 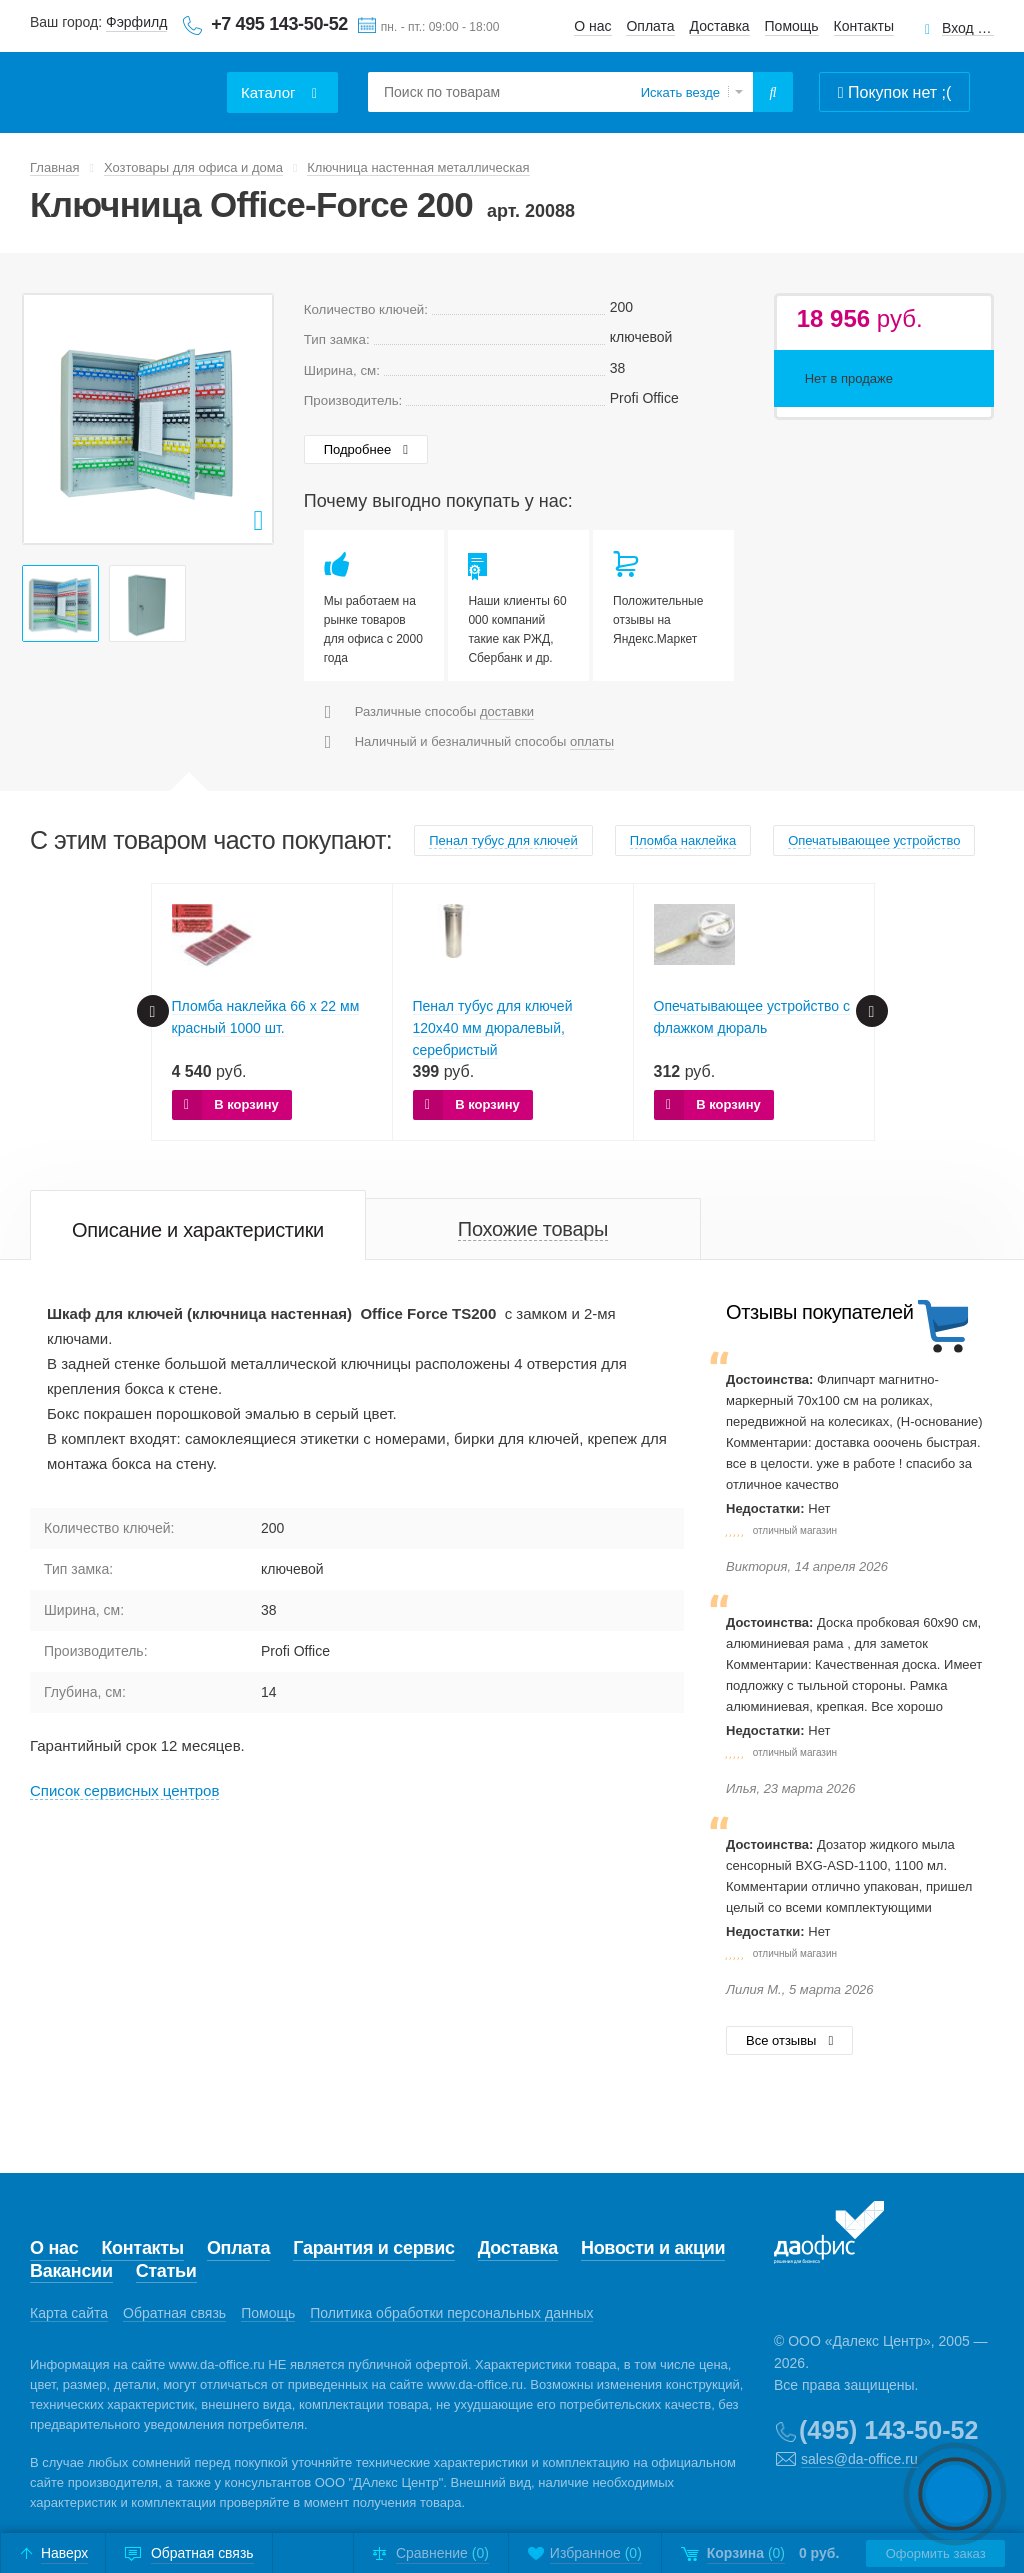 I want to click on Гарантия и сервис, so click(x=373, y=2248).